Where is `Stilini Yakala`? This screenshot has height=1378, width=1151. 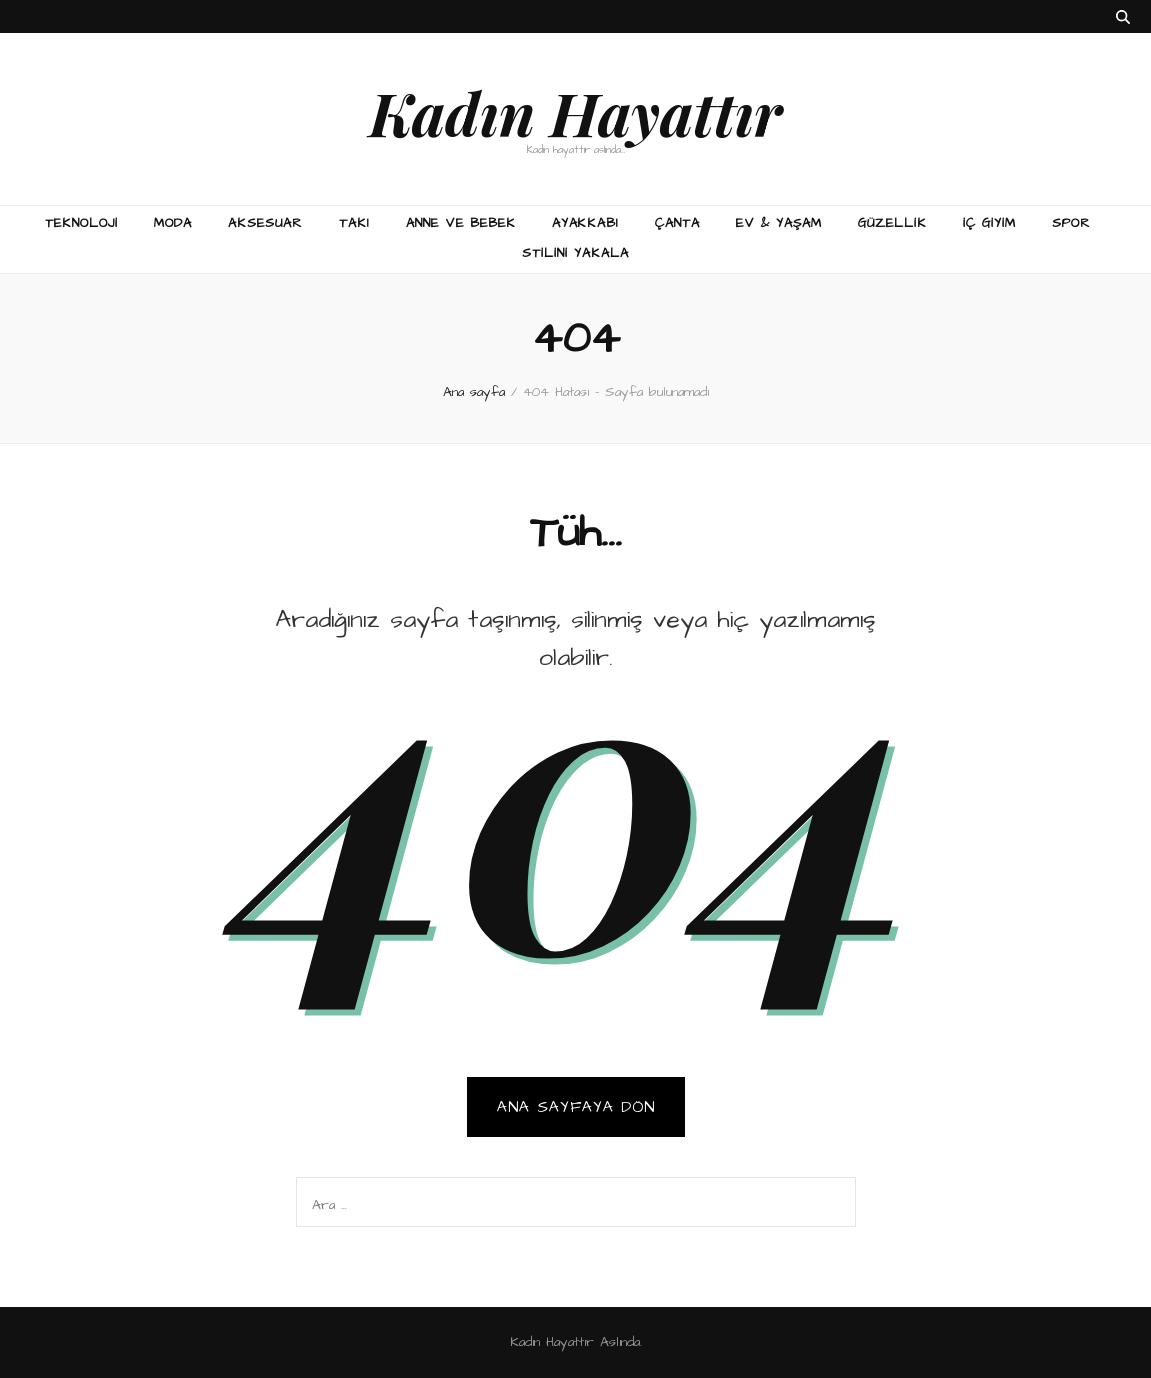
Stilini Yakala is located at coordinates (575, 253).